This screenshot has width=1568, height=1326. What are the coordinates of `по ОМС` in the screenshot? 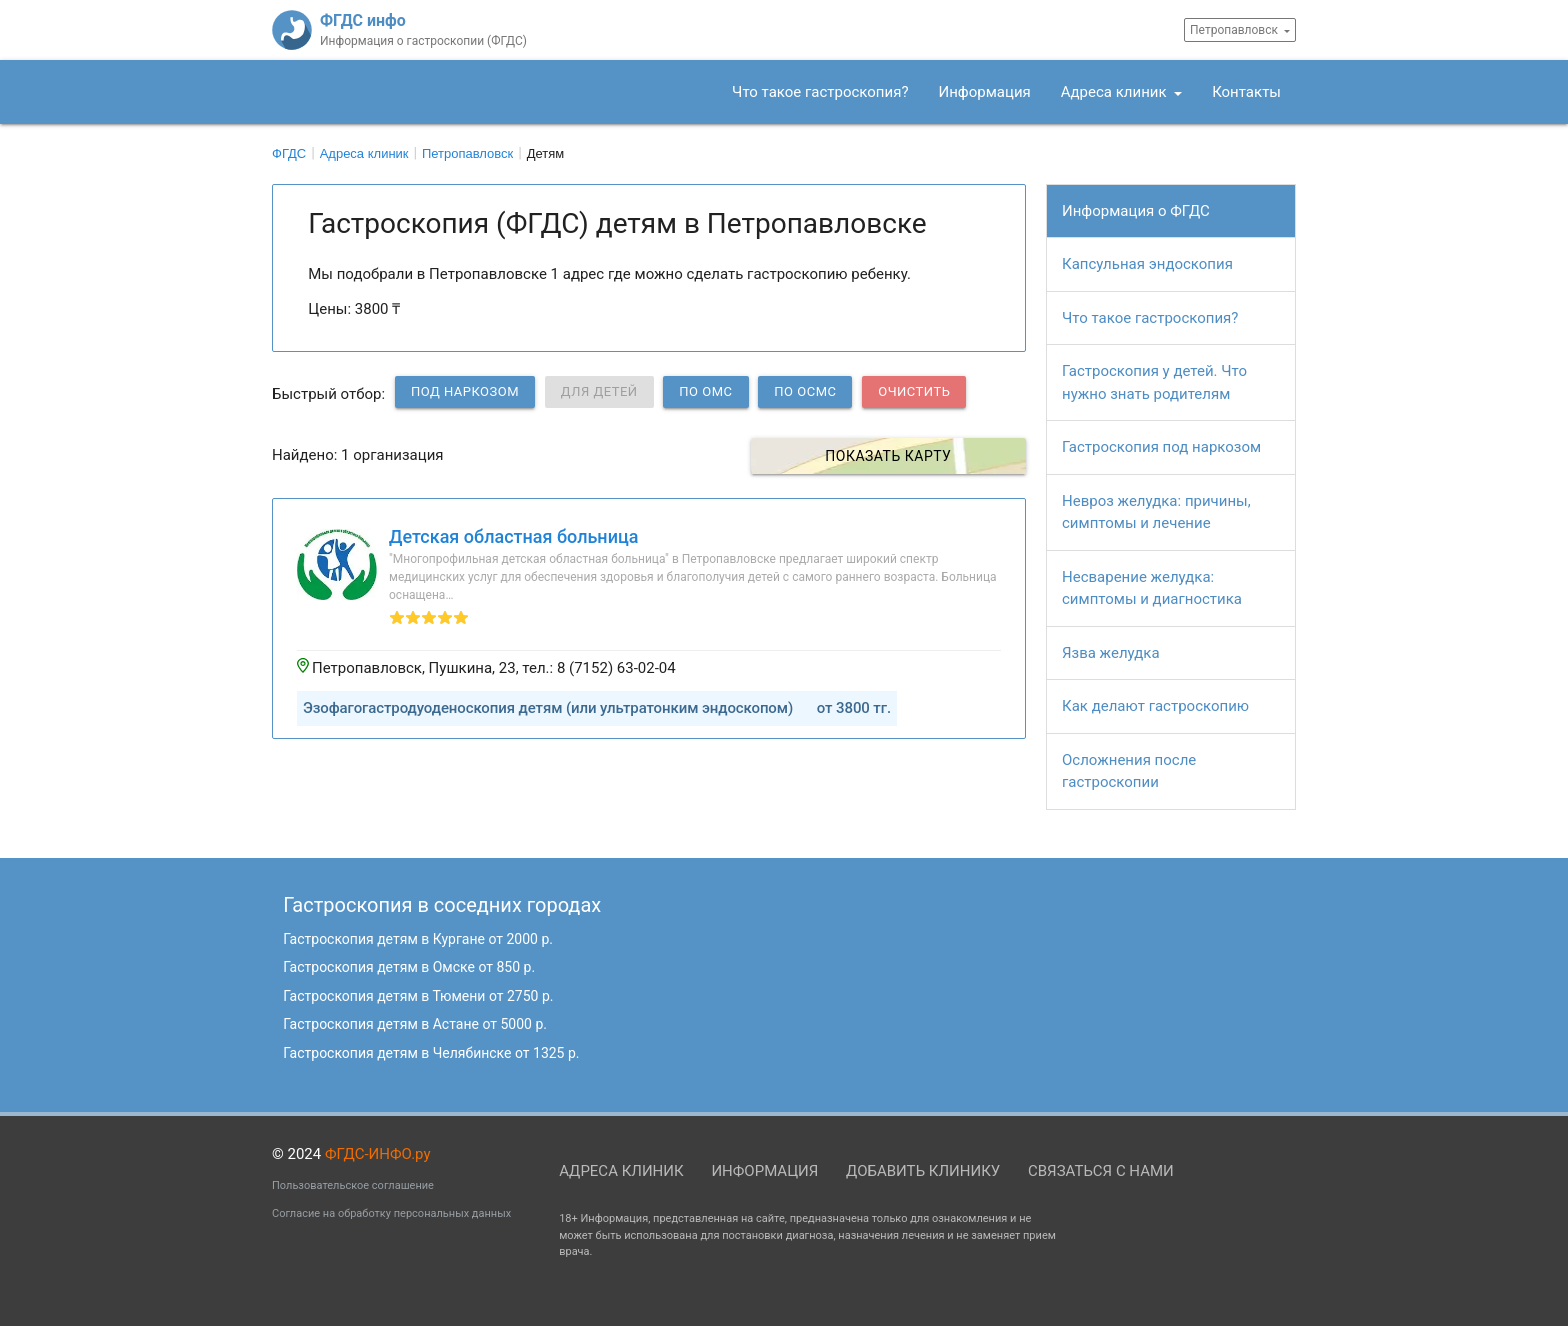 It's located at (705, 391).